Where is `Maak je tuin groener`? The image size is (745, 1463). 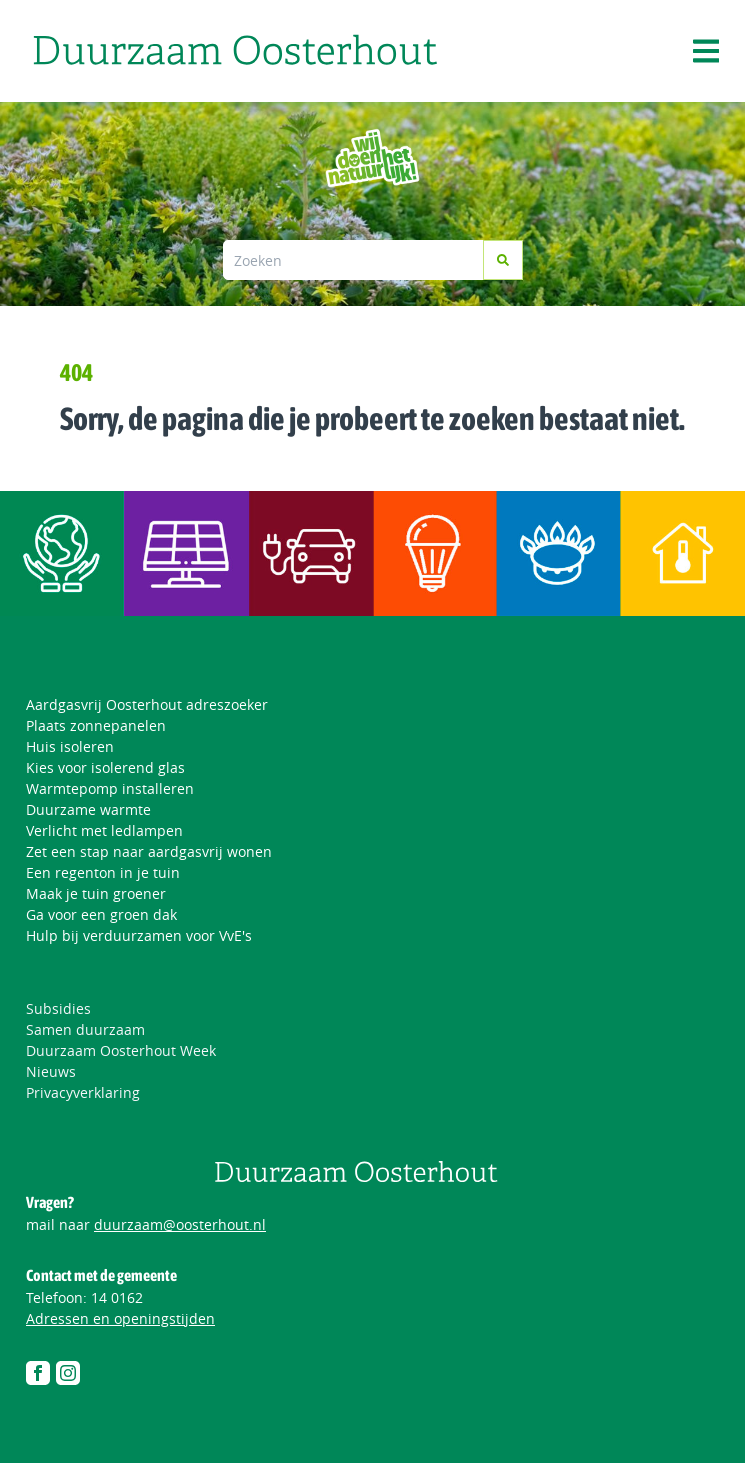
Maak je tuin groener is located at coordinates (96, 893).